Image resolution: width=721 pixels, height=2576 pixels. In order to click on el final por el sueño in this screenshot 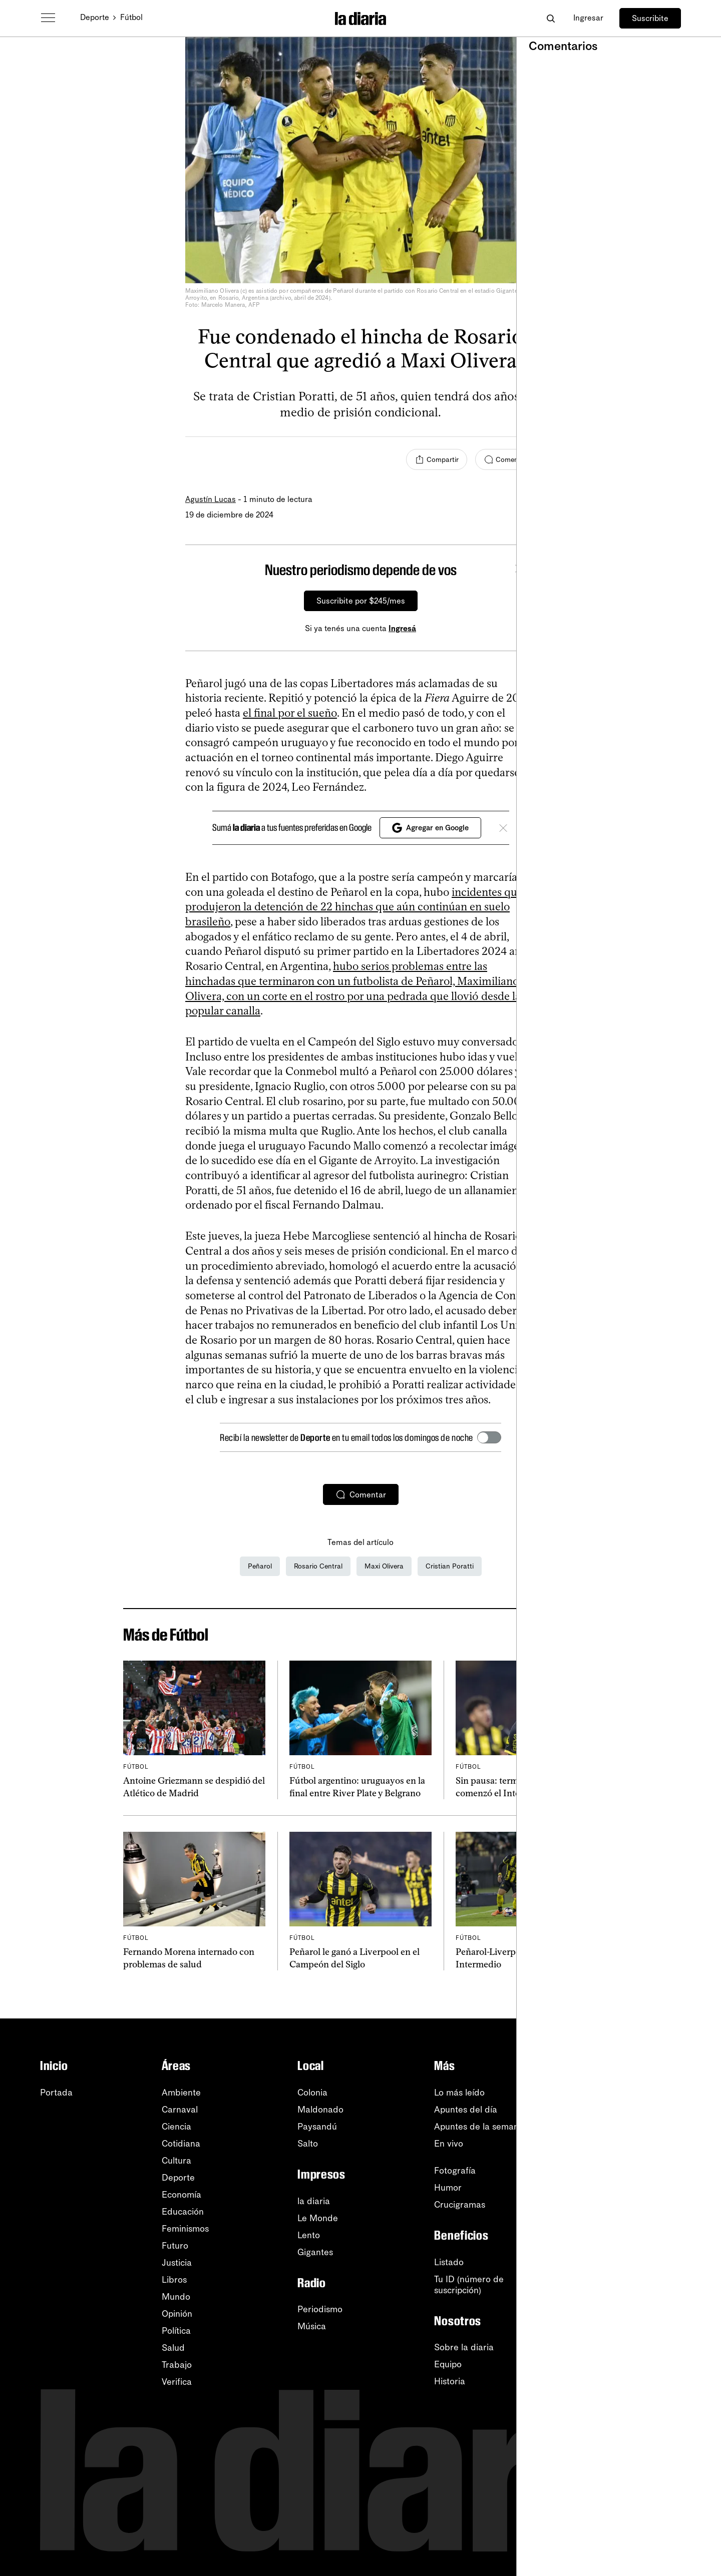, I will do `click(290, 713)`.